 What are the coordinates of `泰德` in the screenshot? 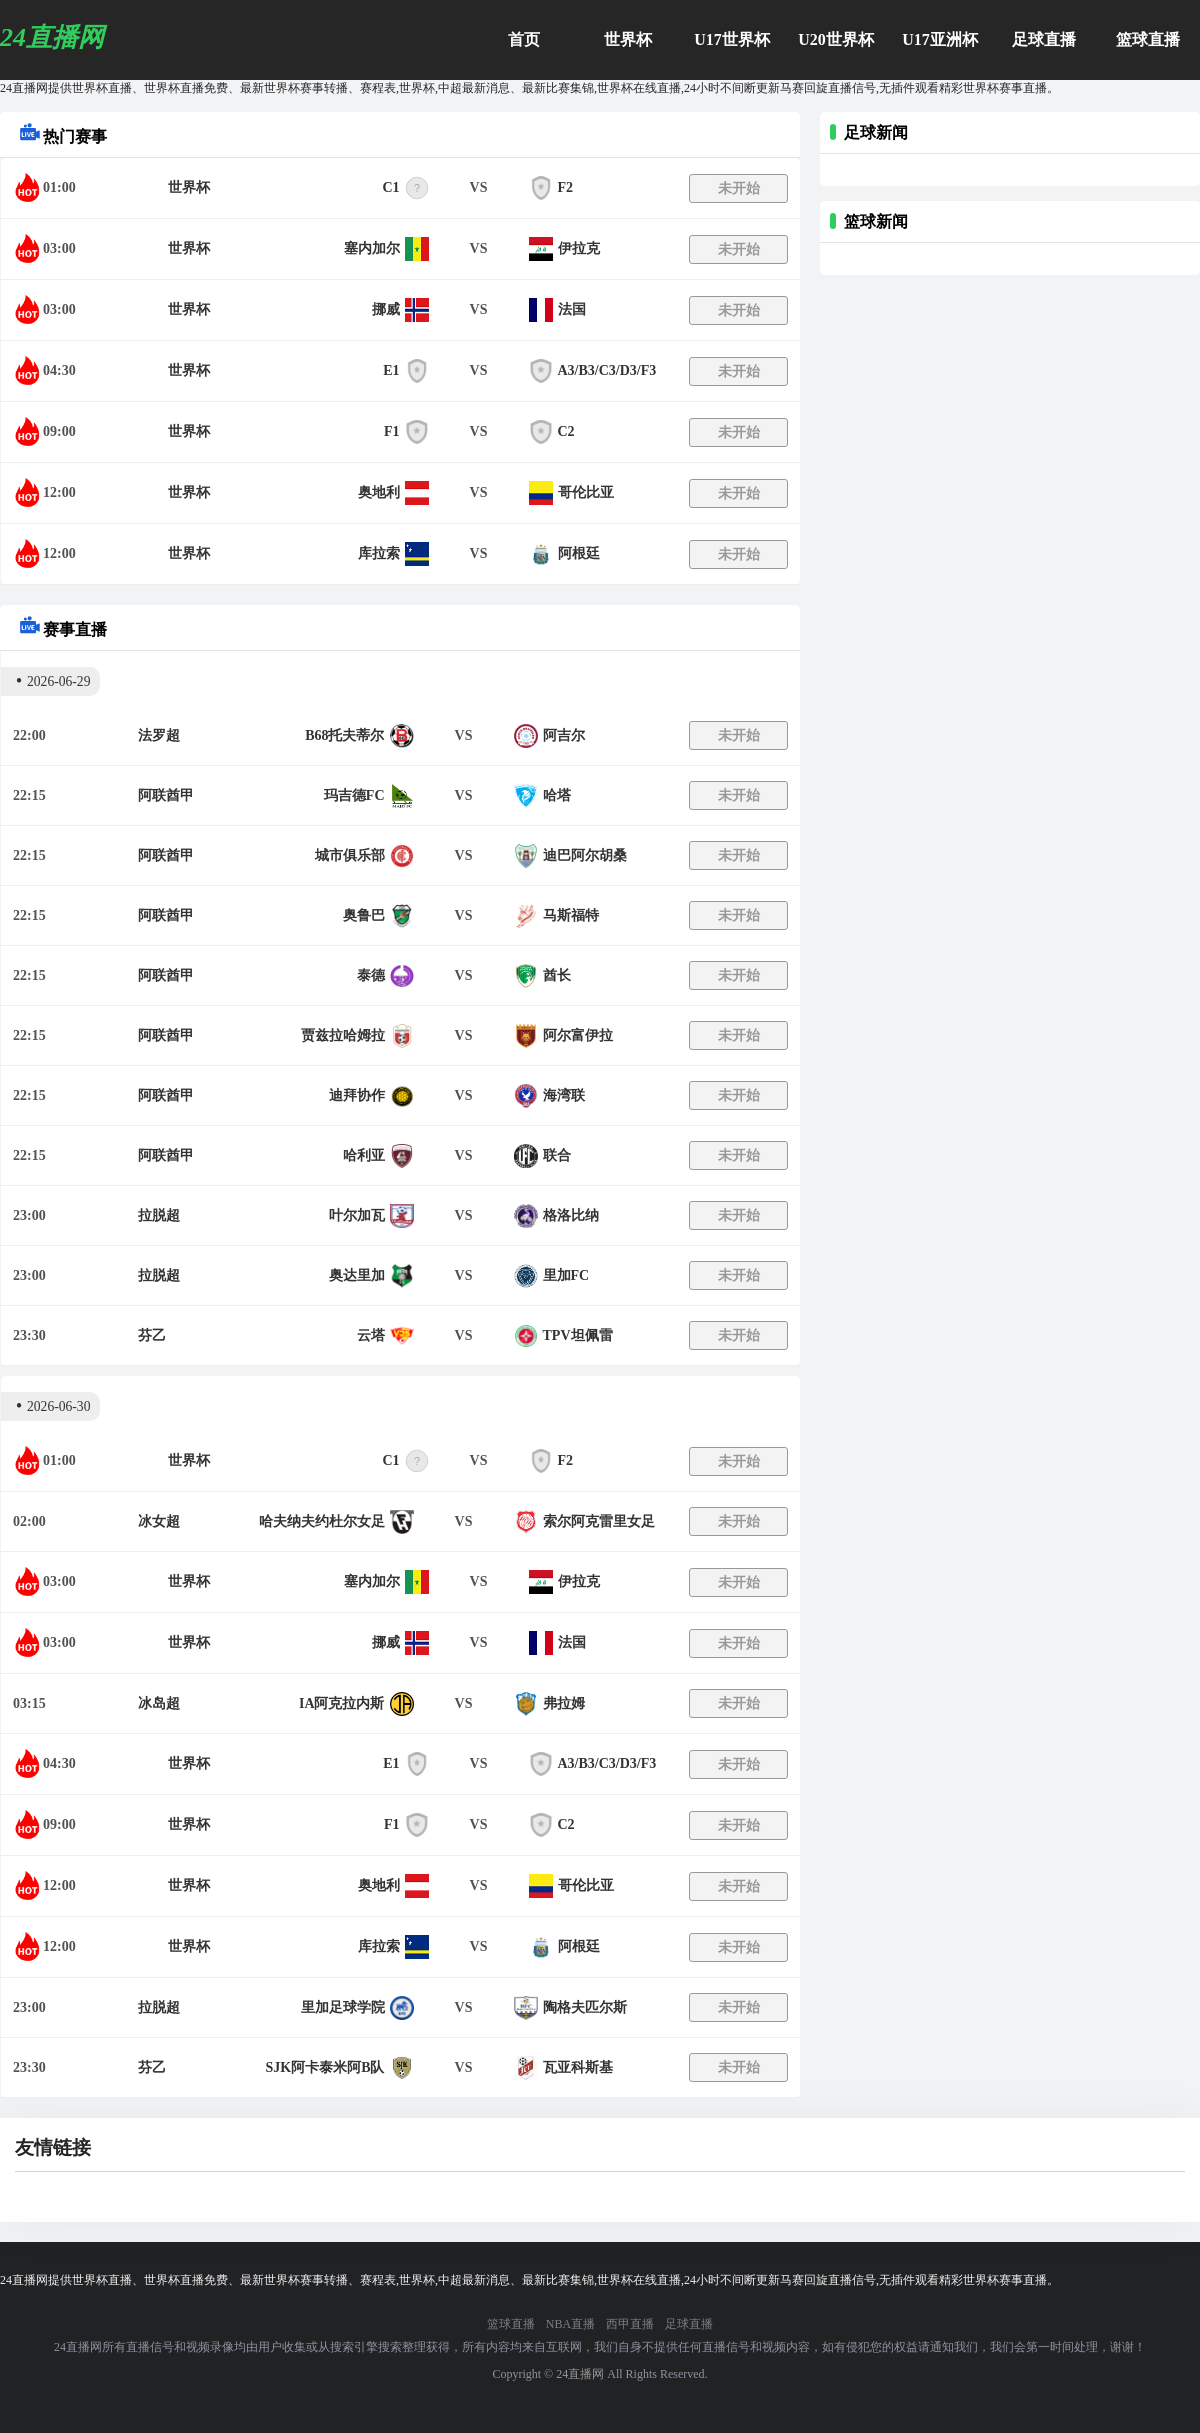 It's located at (371, 975).